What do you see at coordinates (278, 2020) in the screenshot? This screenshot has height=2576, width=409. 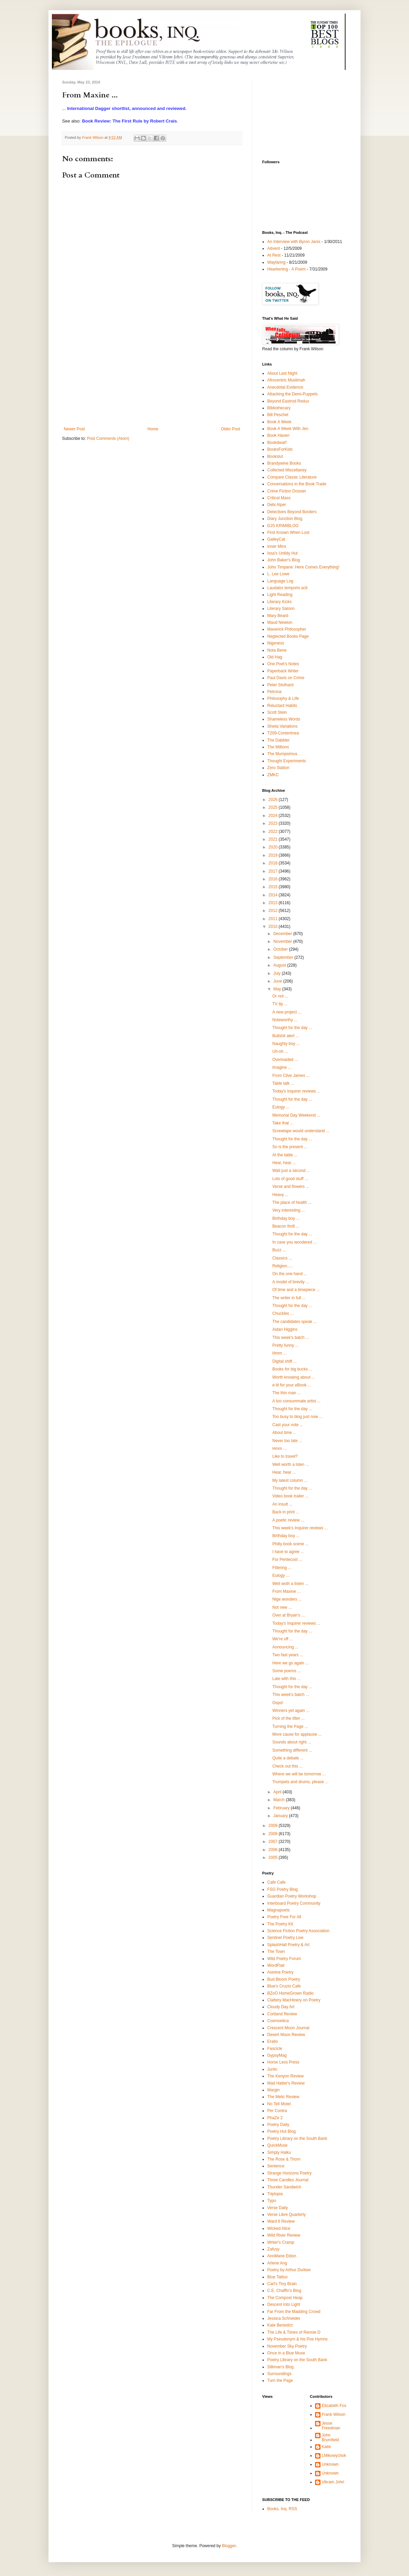 I see `Cosmoetica` at bounding box center [278, 2020].